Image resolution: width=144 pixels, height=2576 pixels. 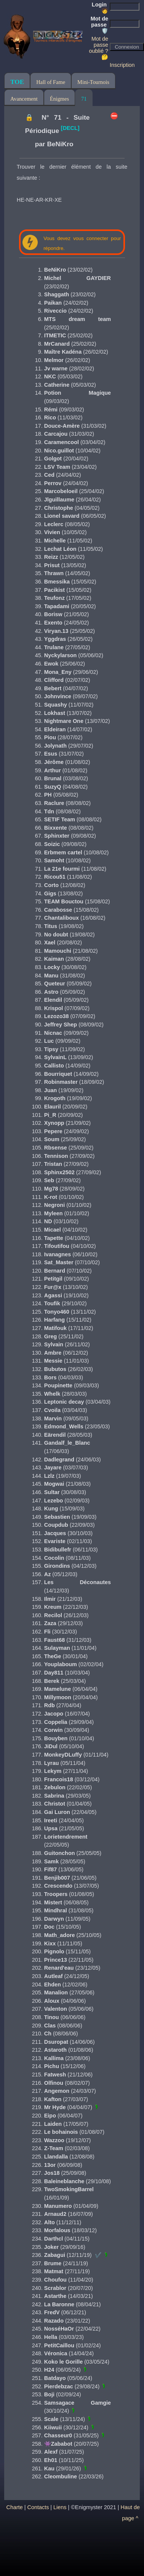 I want to click on Avancement, so click(x=24, y=99).